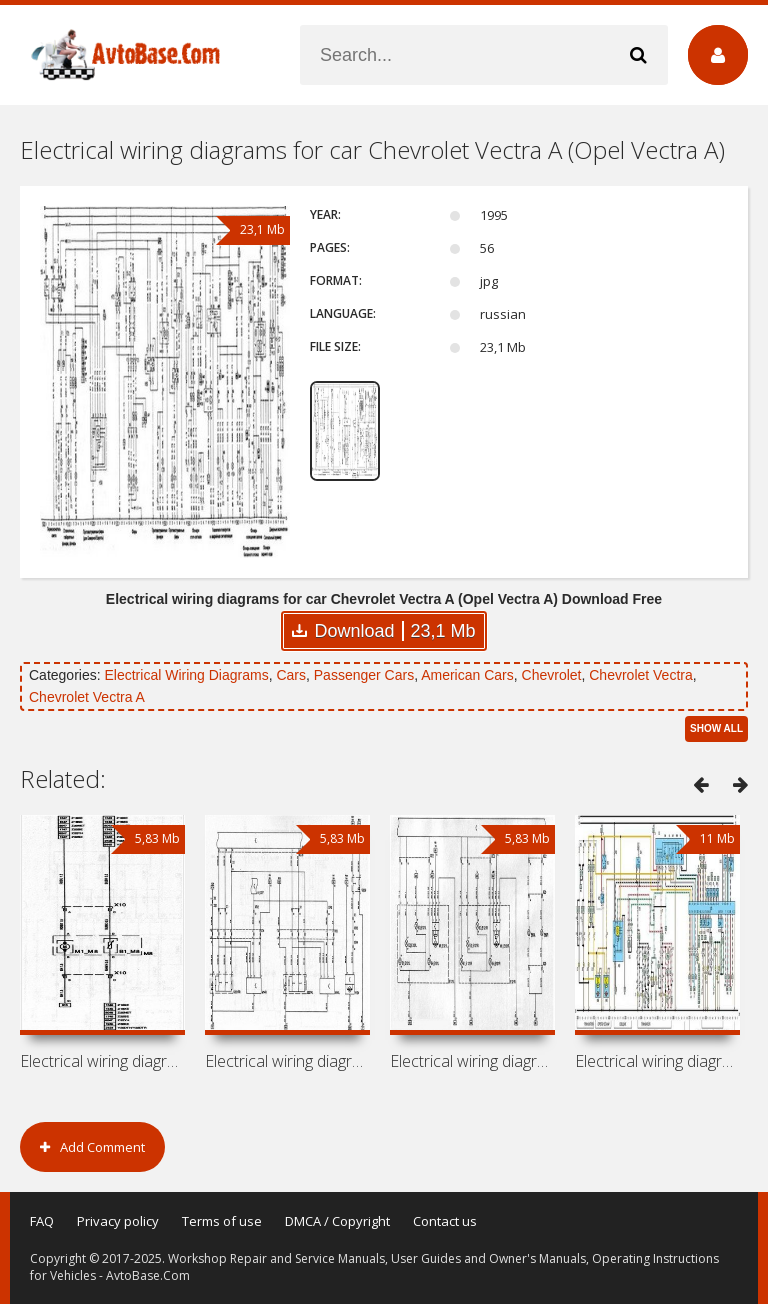 The image size is (768, 1304). I want to click on DMCA / Copyright, so click(337, 1221).